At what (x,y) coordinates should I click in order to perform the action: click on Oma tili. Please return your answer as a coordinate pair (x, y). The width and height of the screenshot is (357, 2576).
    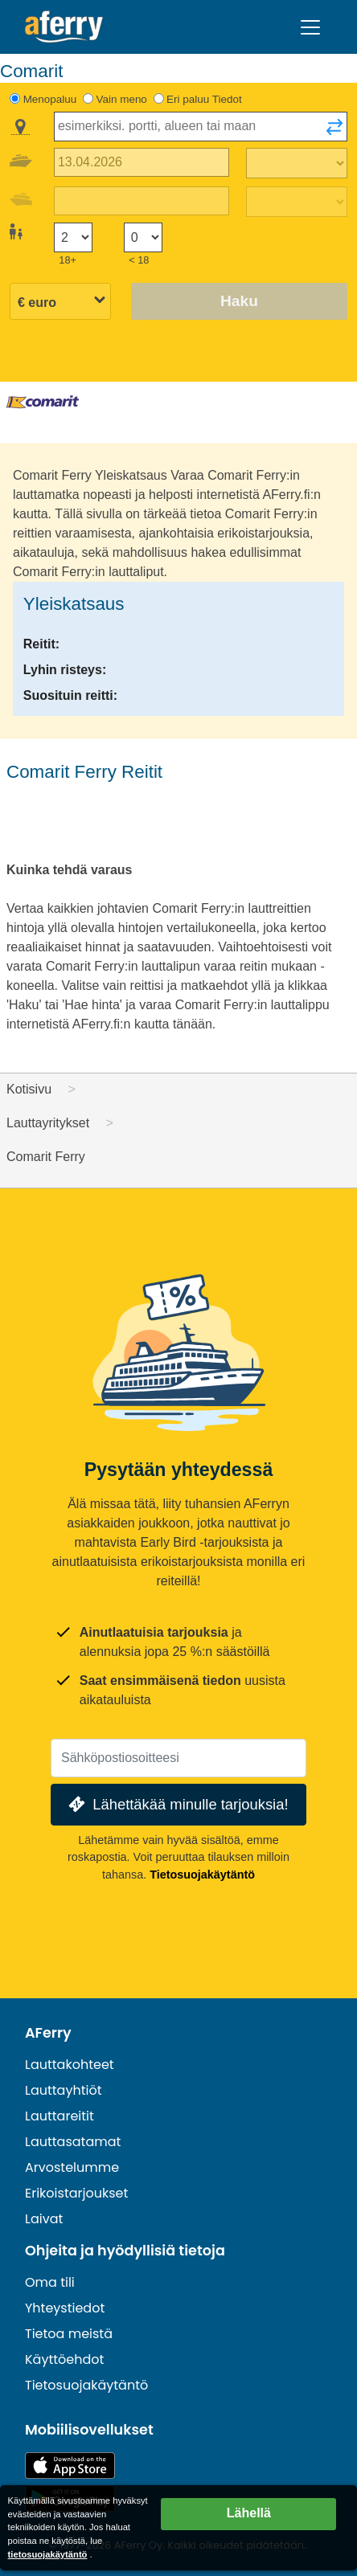
    Looking at the image, I should click on (50, 2282).